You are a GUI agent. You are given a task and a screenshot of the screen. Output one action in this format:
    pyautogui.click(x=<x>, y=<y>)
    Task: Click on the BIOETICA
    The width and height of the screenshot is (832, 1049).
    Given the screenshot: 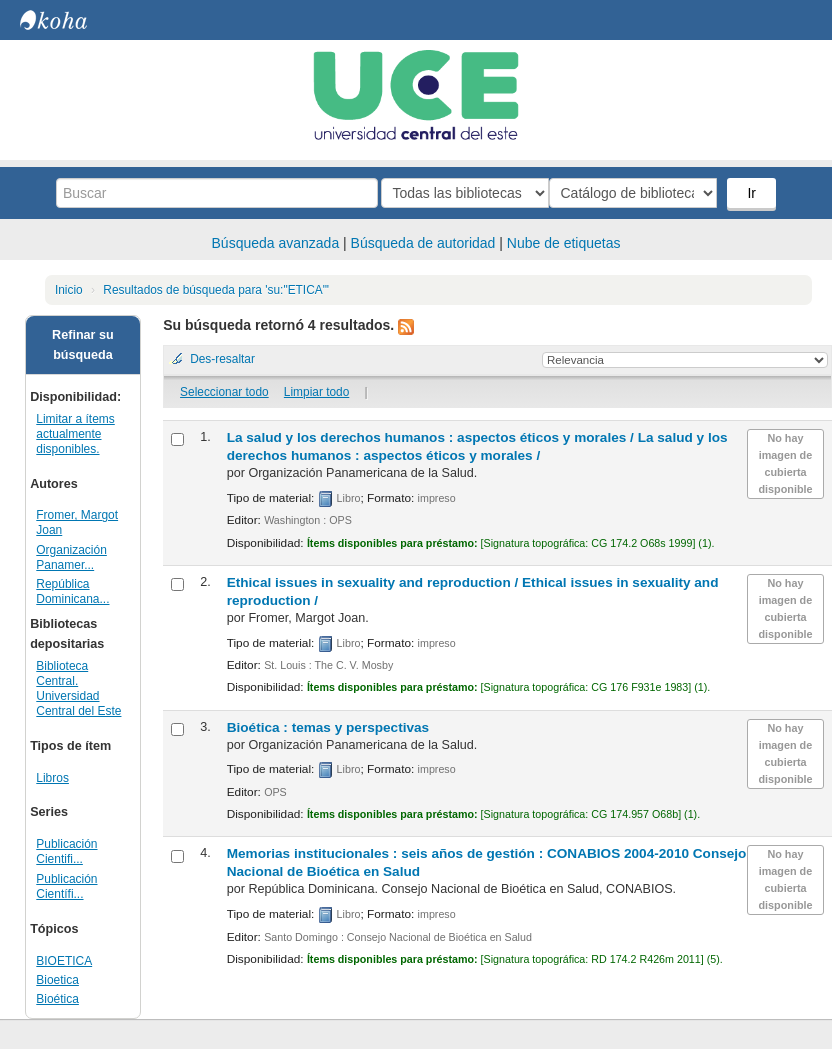 What is the action you would take?
    pyautogui.click(x=64, y=961)
    